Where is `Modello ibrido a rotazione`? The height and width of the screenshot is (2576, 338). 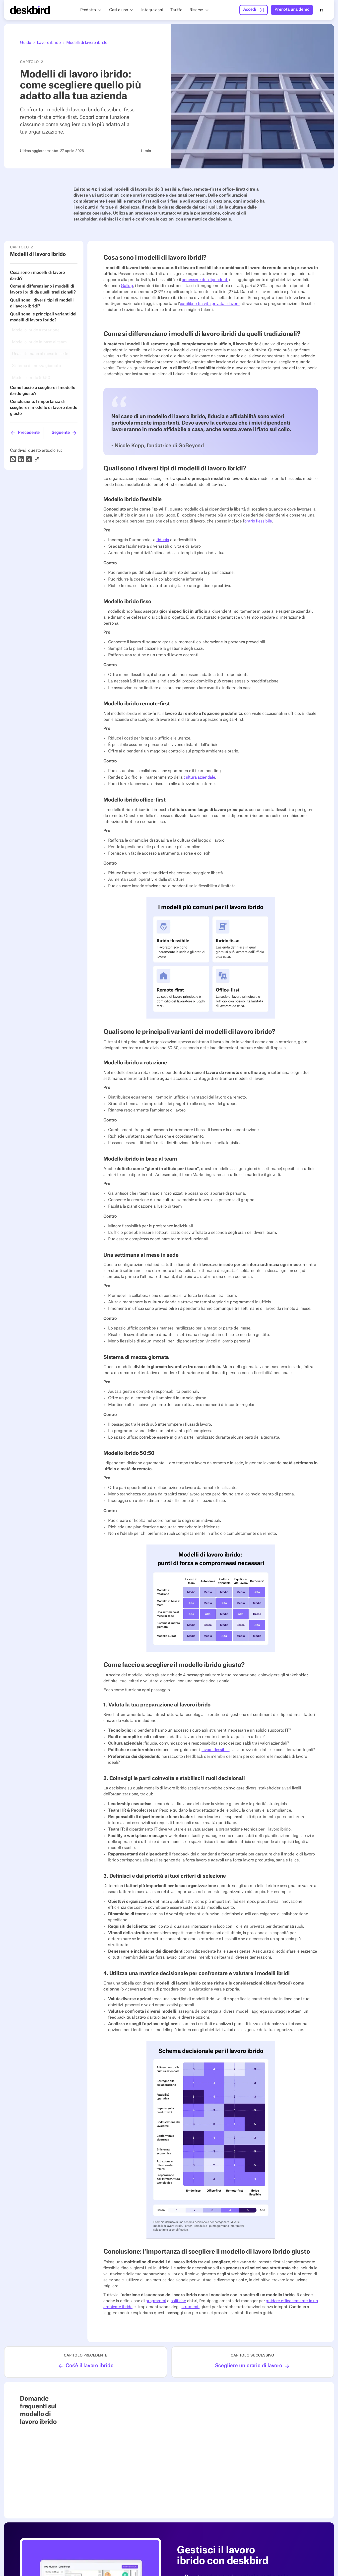 Modello ibrido a rotazione is located at coordinates (36, 330).